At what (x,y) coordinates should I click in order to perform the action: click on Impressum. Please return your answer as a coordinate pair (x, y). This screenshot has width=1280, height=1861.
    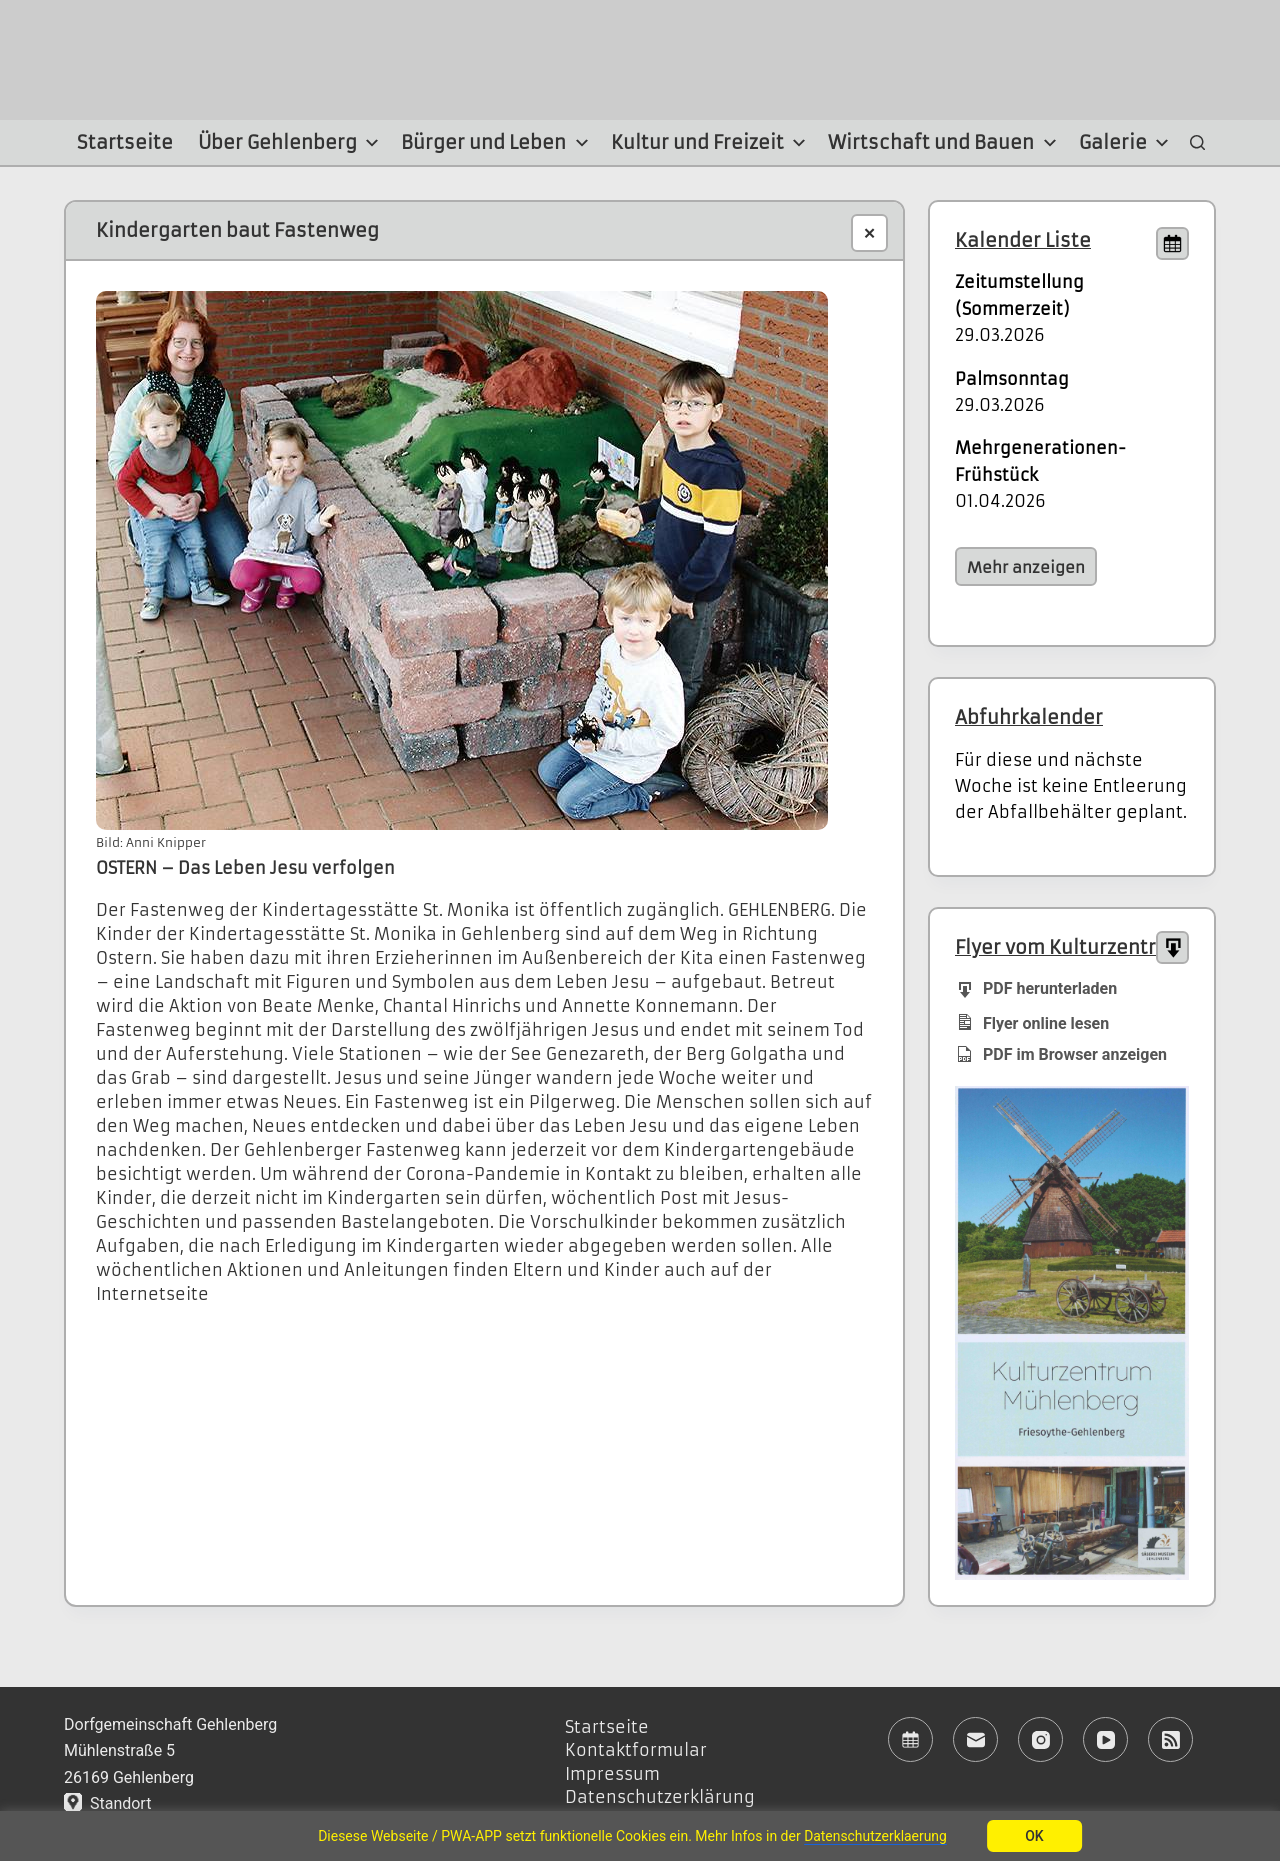
    Looking at the image, I should click on (612, 1774).